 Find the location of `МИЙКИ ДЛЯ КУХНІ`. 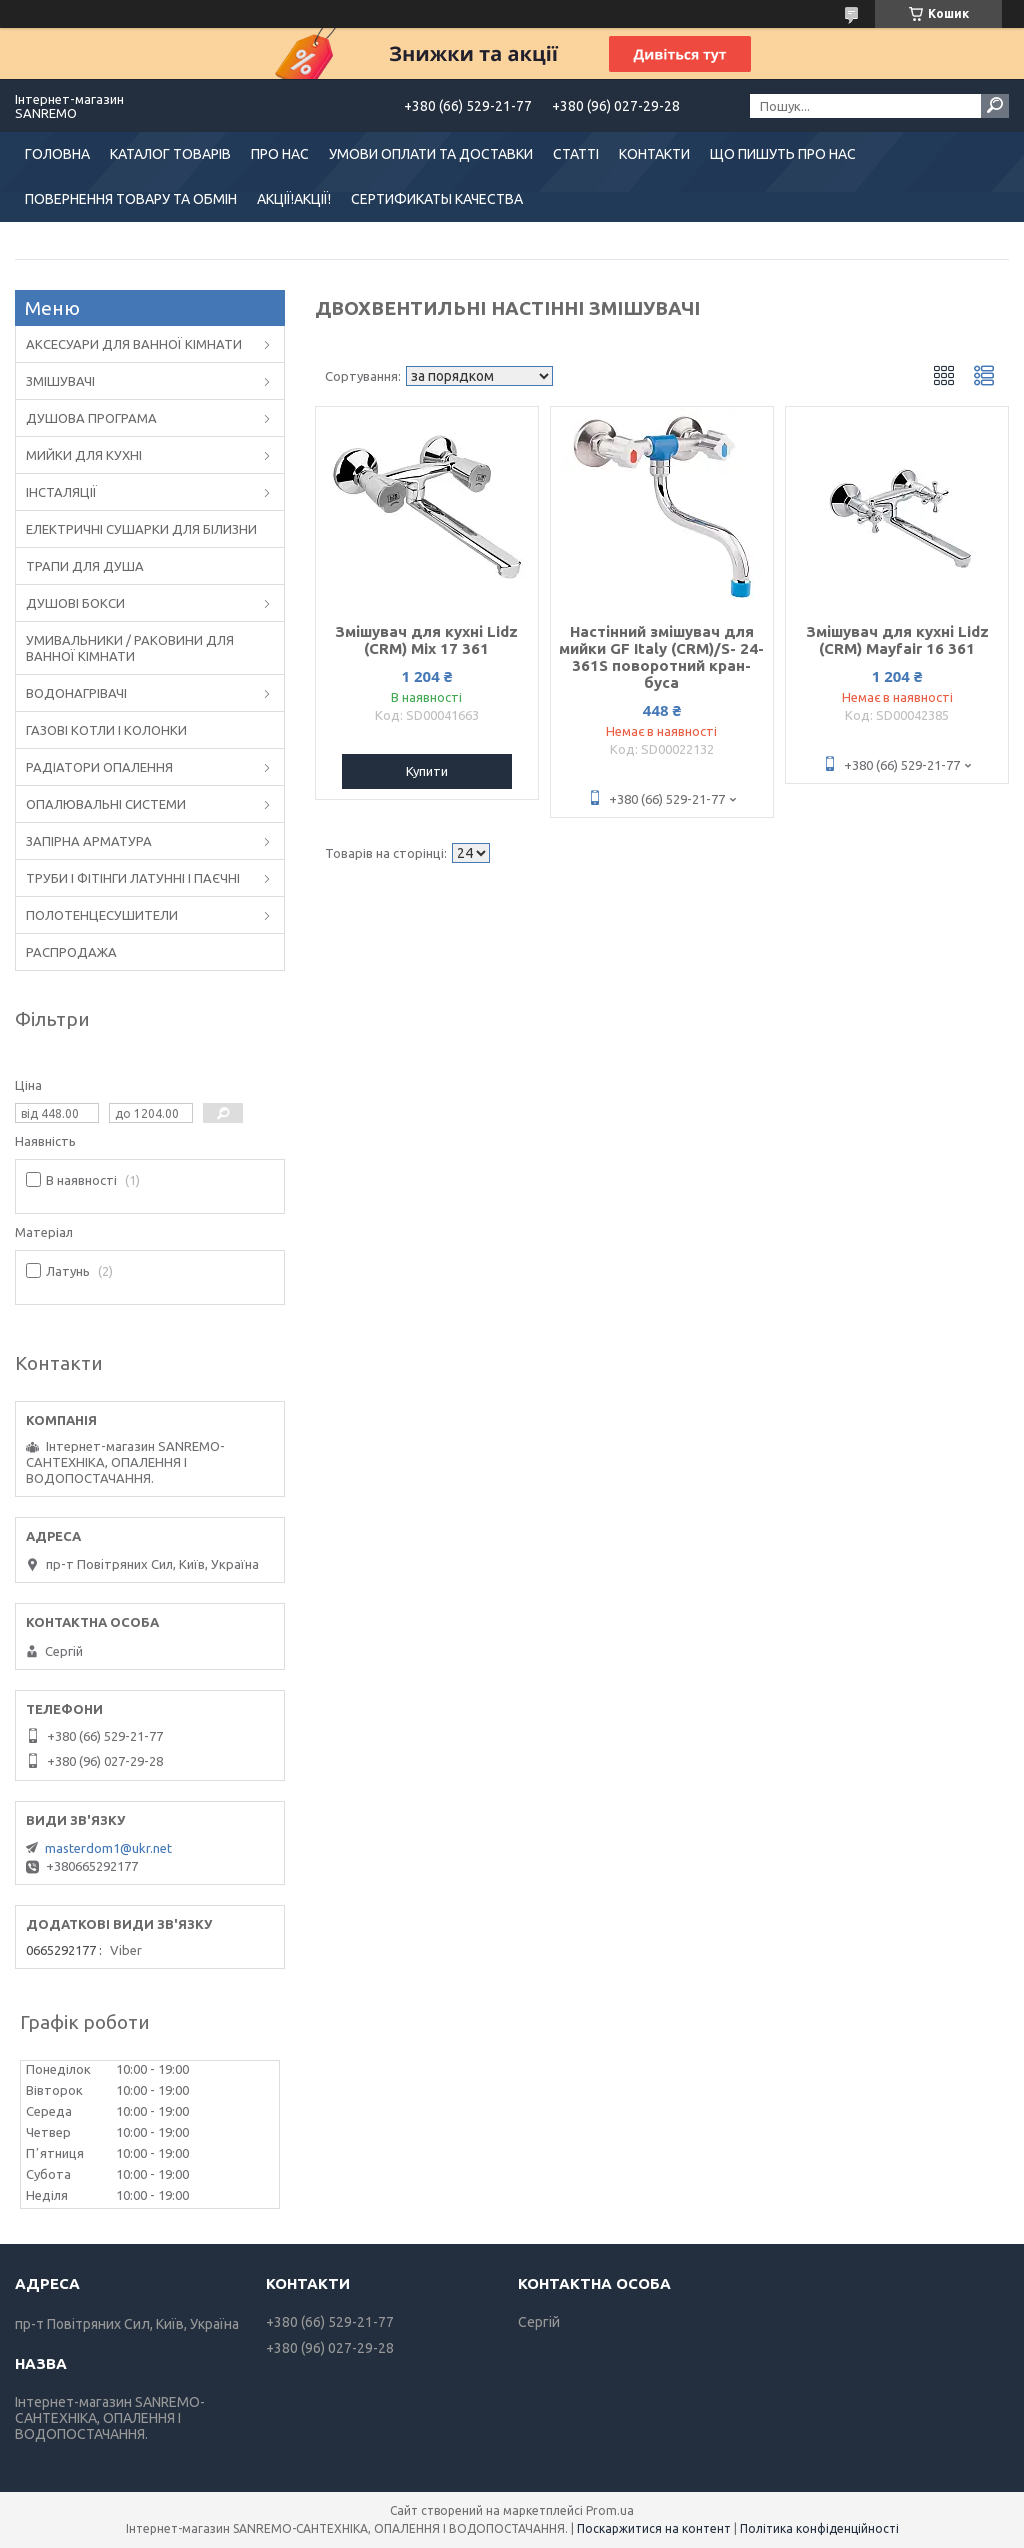

МИЙКИ ДЛЯ КУХНІ is located at coordinates (84, 455).